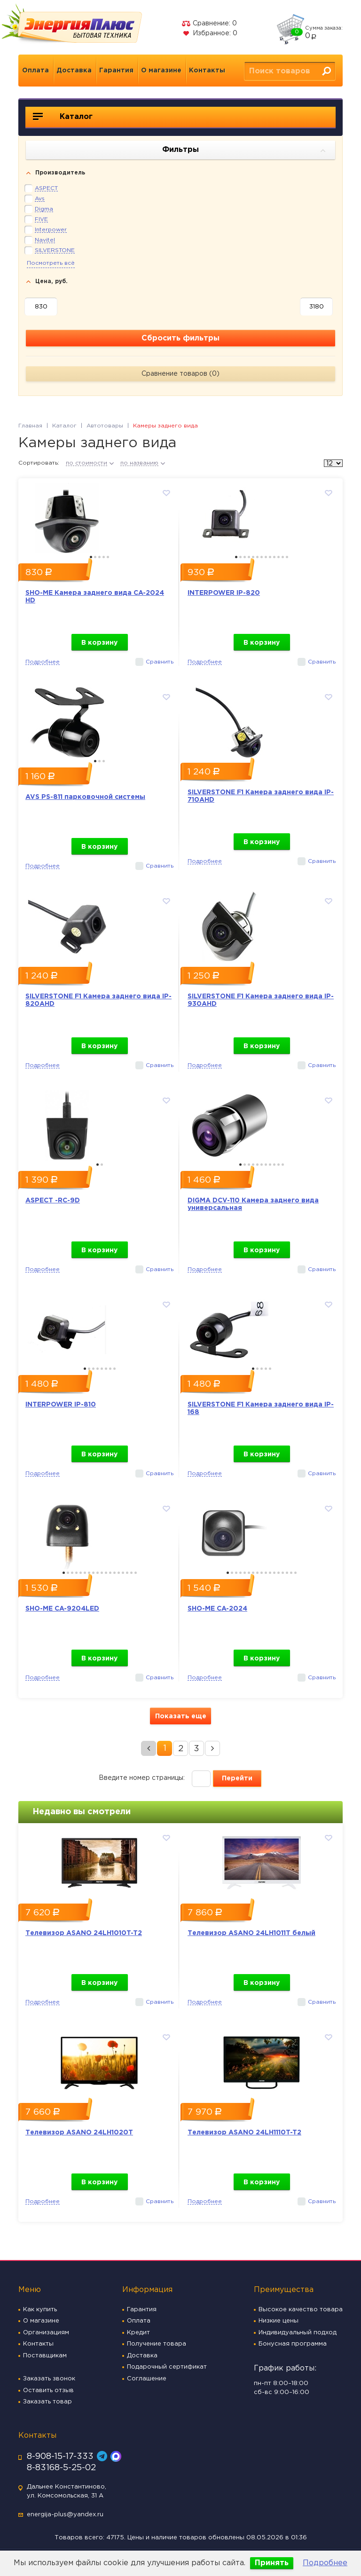  I want to click on Оплата, so click(35, 70).